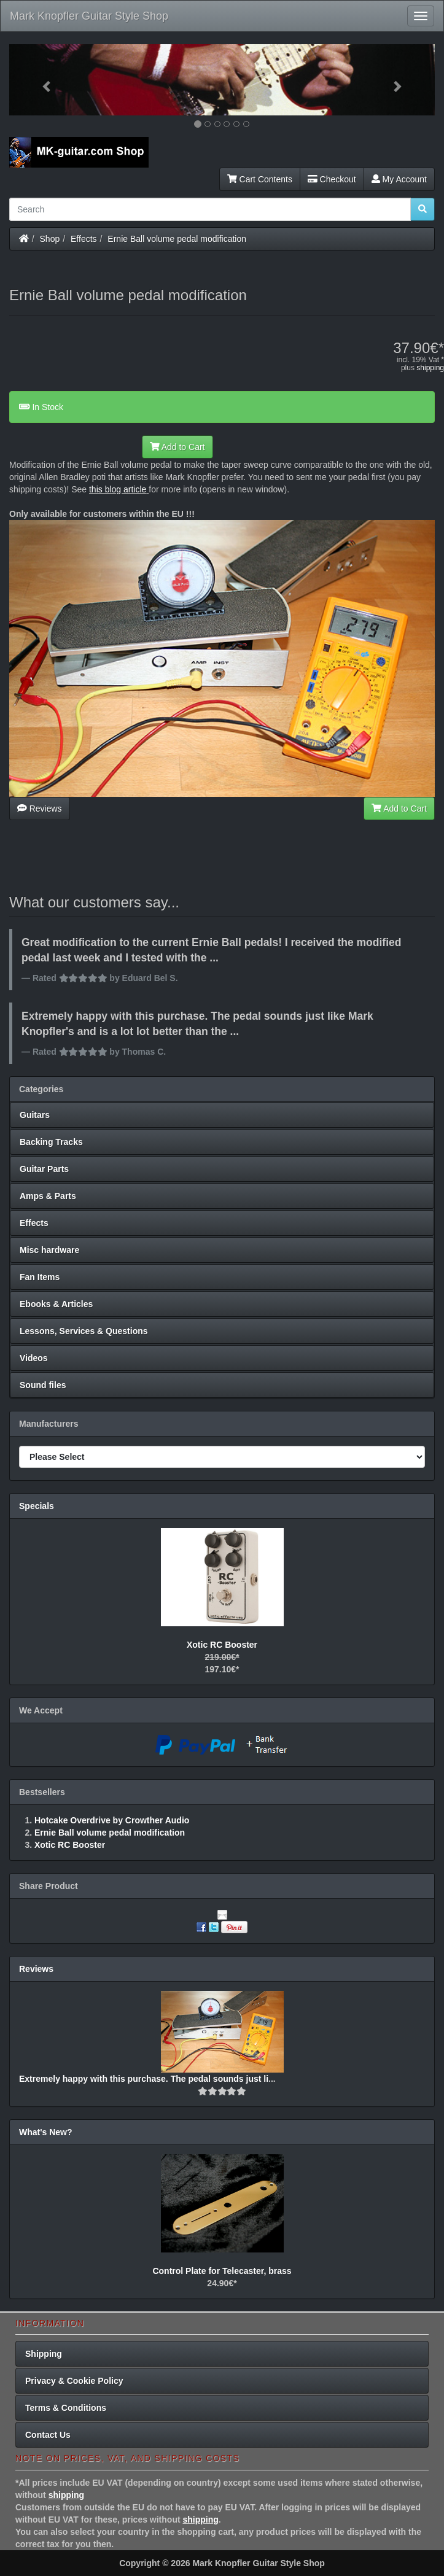 The image size is (444, 2576). Describe the element at coordinates (51, 1142) in the screenshot. I see `Backing Tracks` at that location.